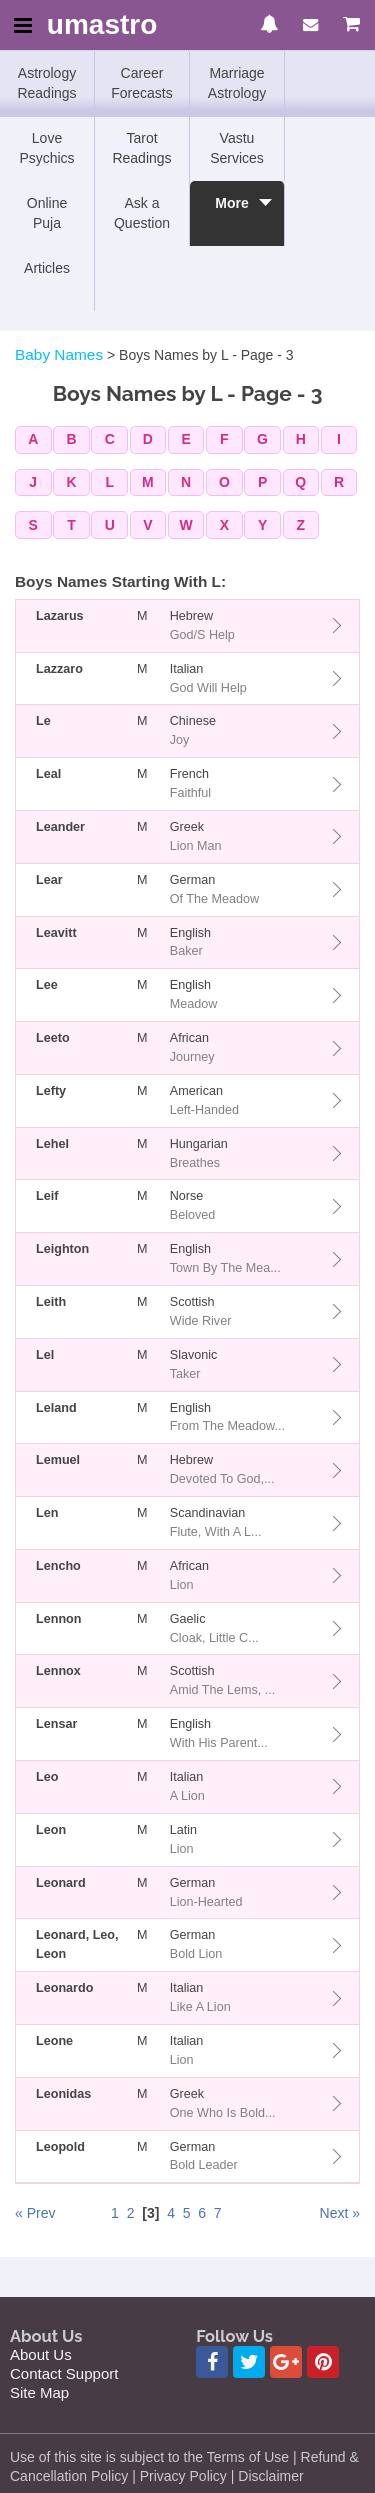 This screenshot has height=2493, width=375. Describe the element at coordinates (64, 2373) in the screenshot. I see `Contact Support` at that location.